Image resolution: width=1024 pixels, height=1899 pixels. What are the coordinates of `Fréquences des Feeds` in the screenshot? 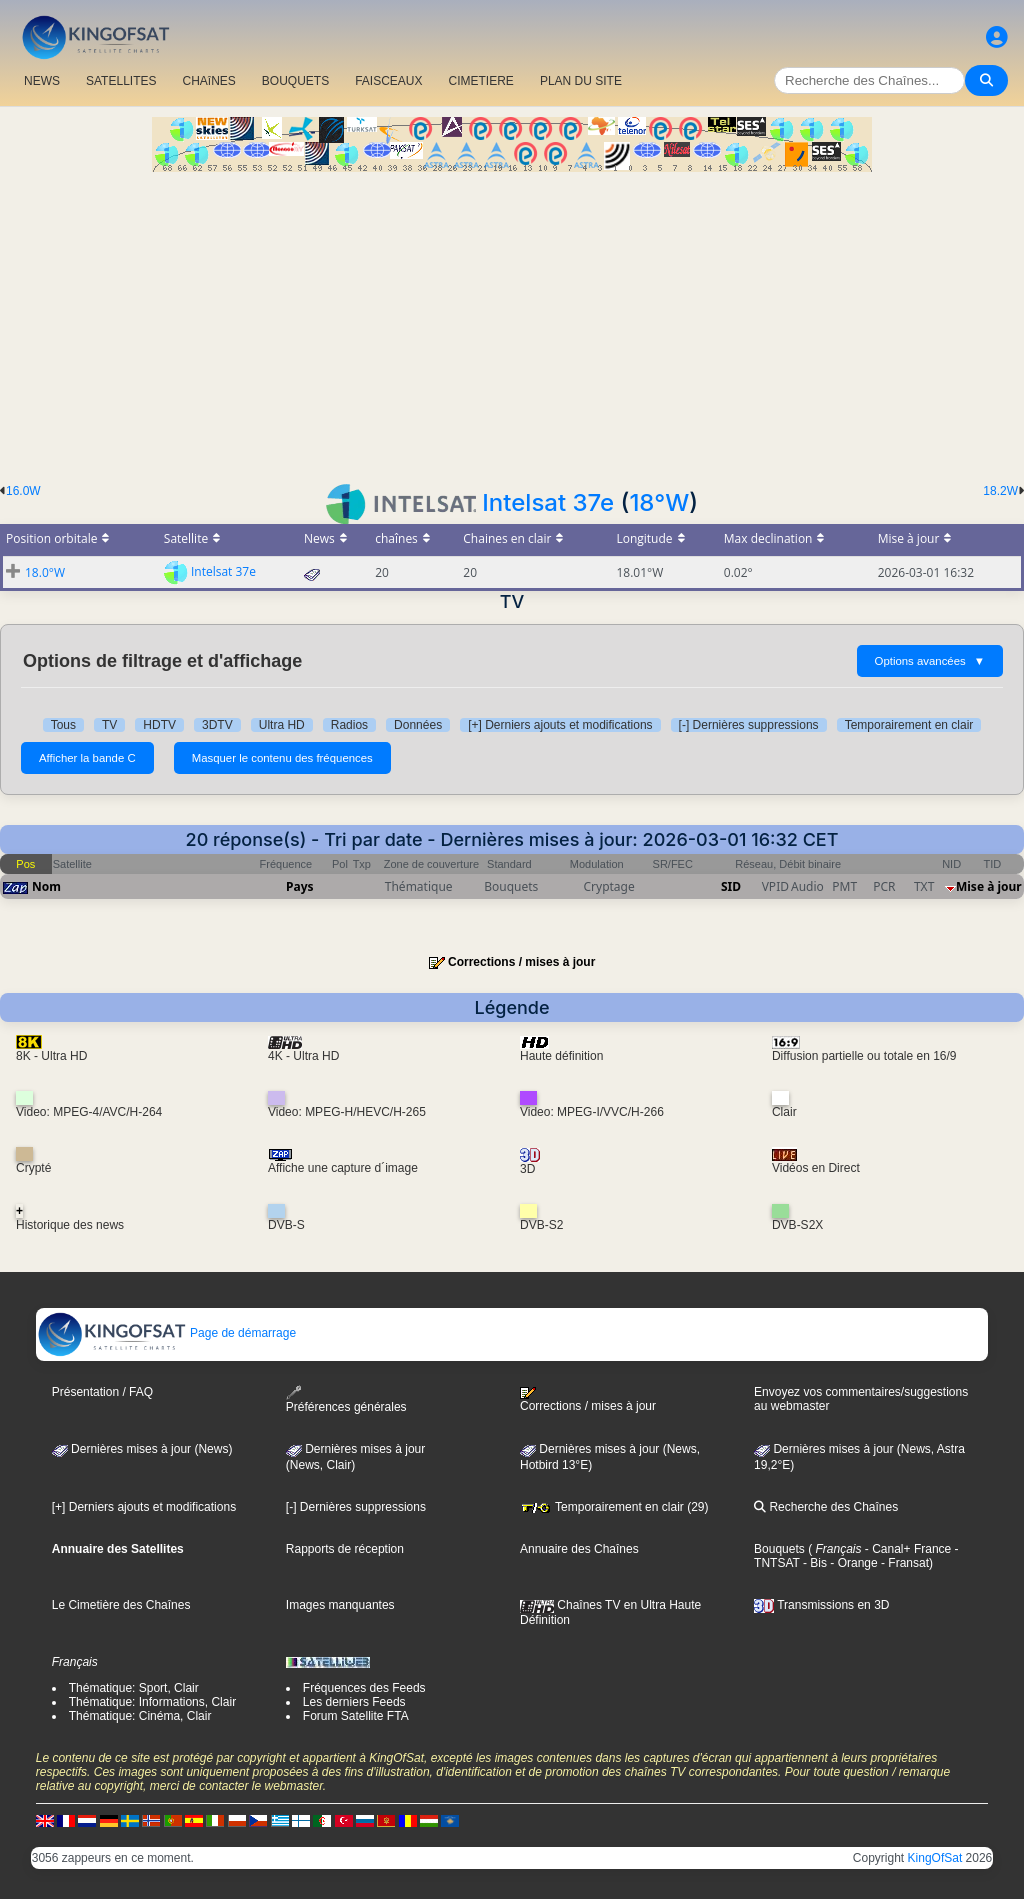 It's located at (364, 1688).